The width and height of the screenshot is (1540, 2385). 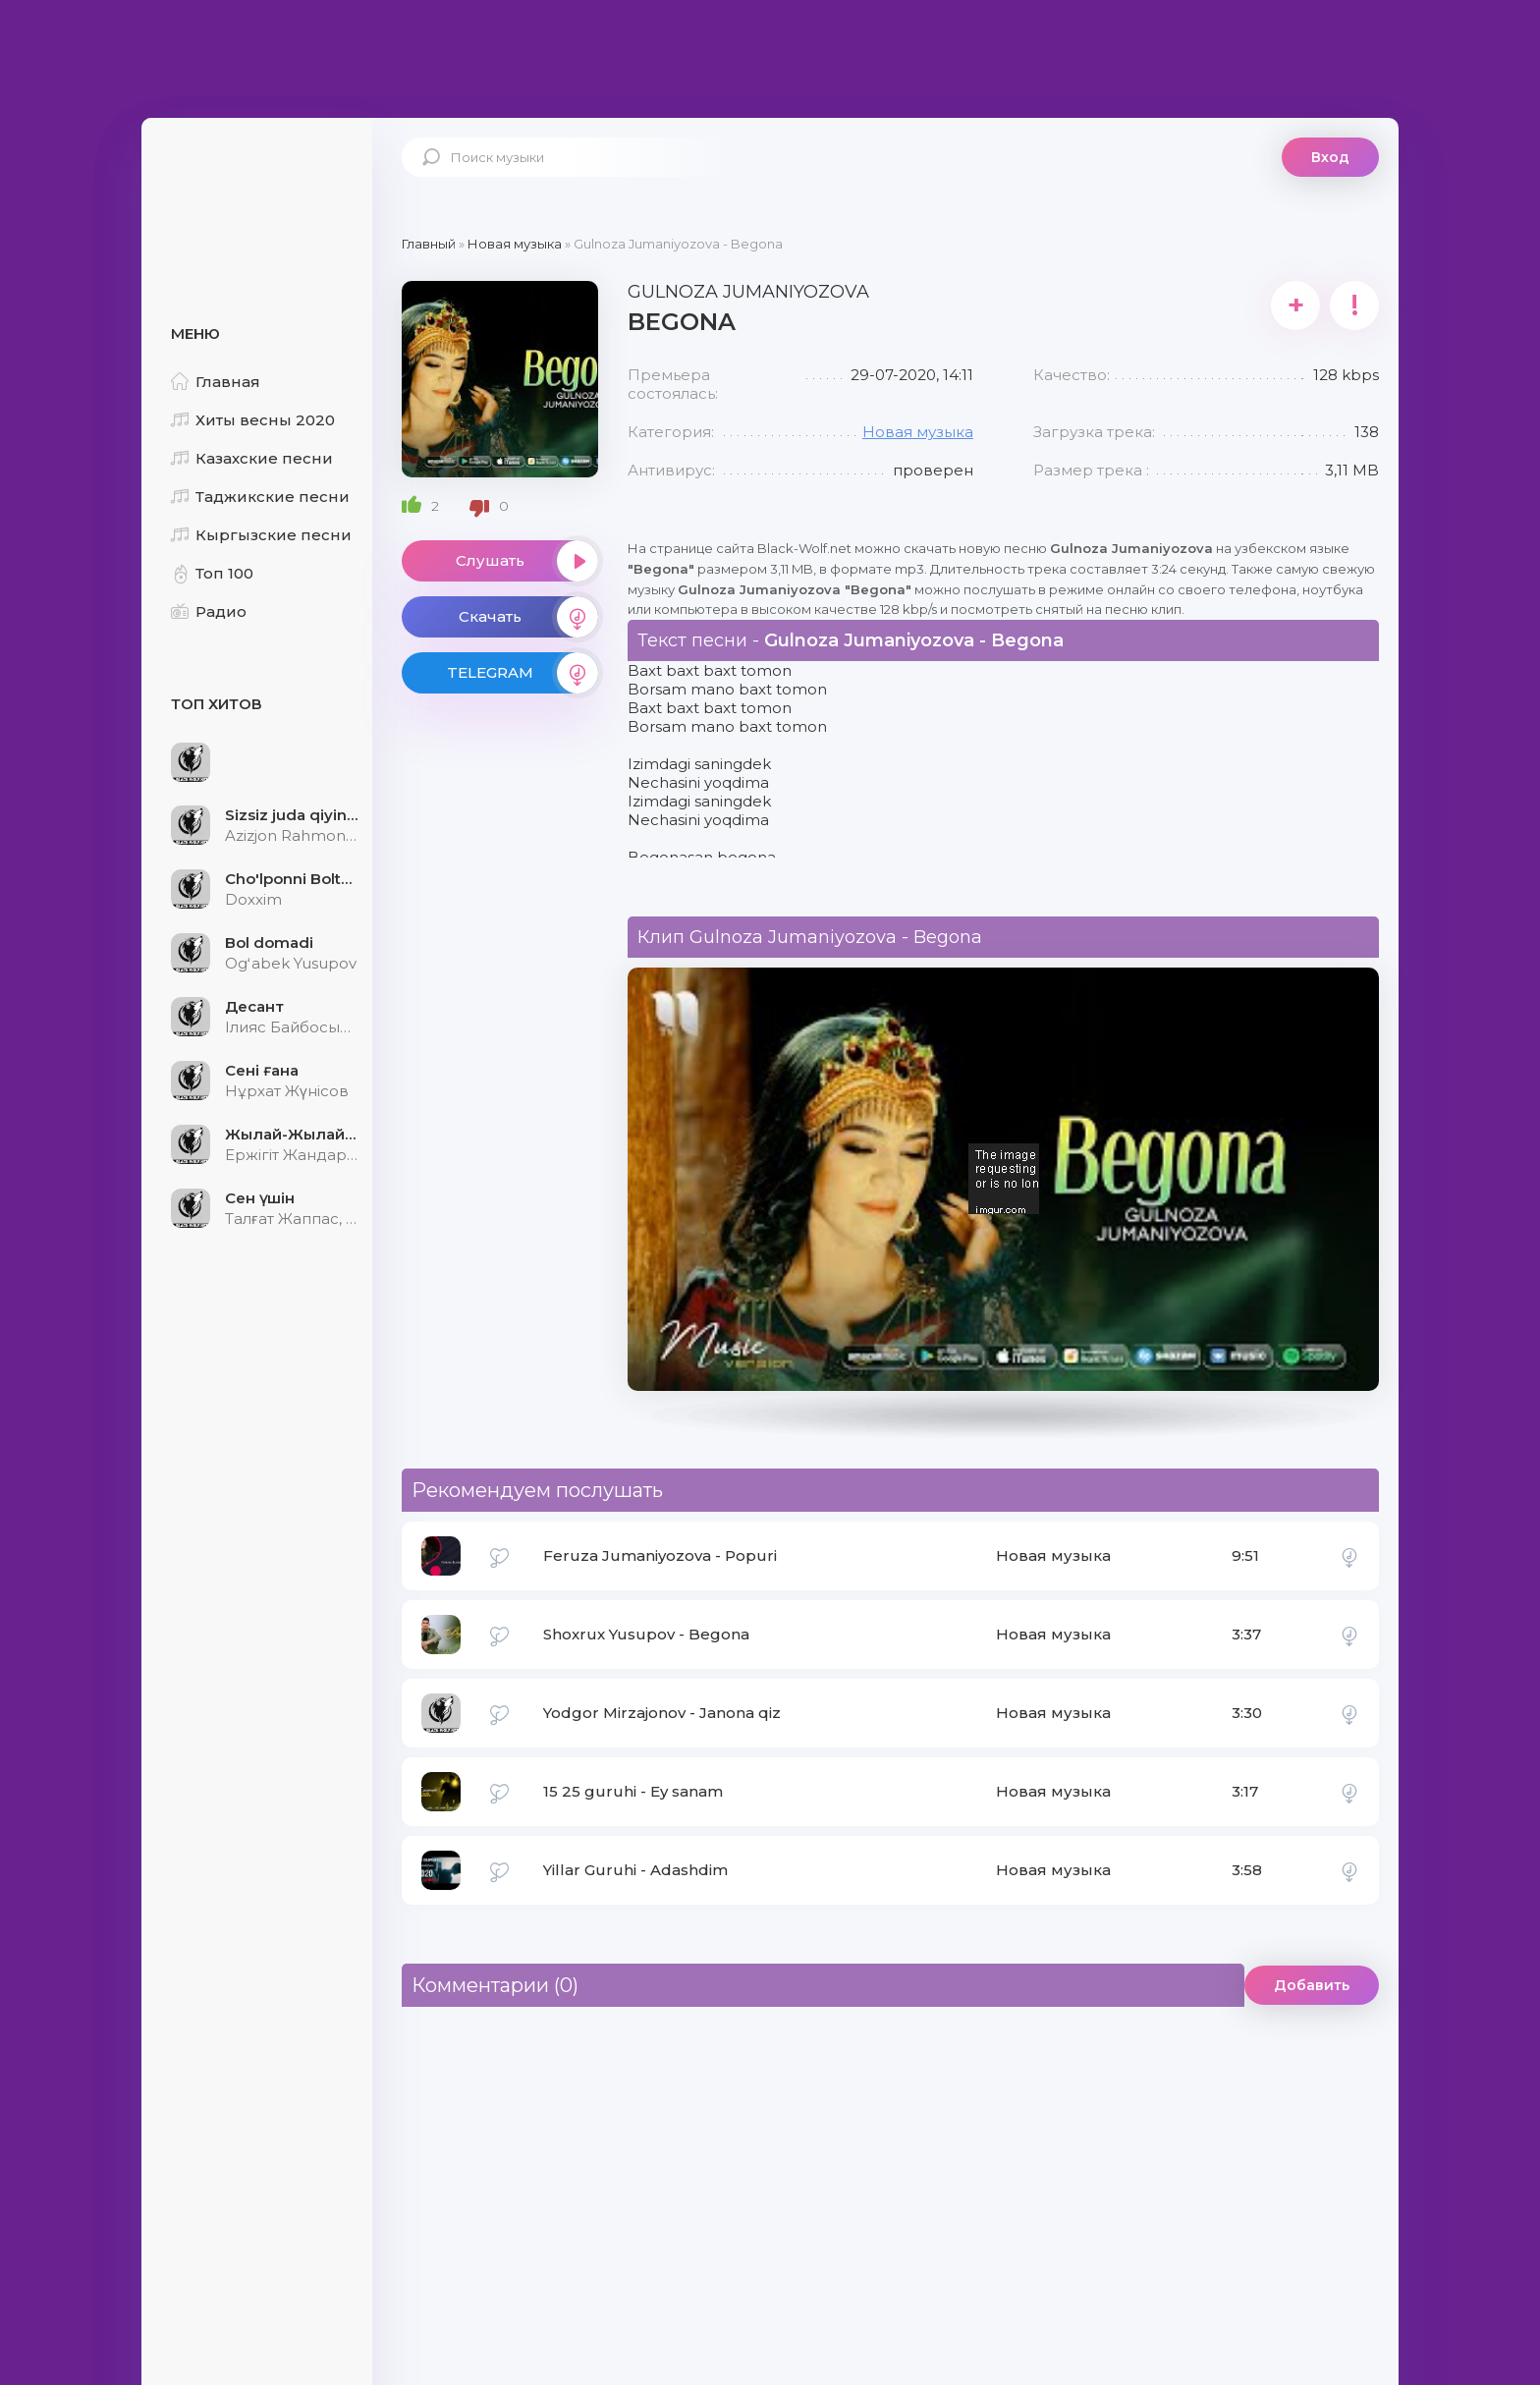 What do you see at coordinates (215, 381) in the screenshot?
I see `Главная` at bounding box center [215, 381].